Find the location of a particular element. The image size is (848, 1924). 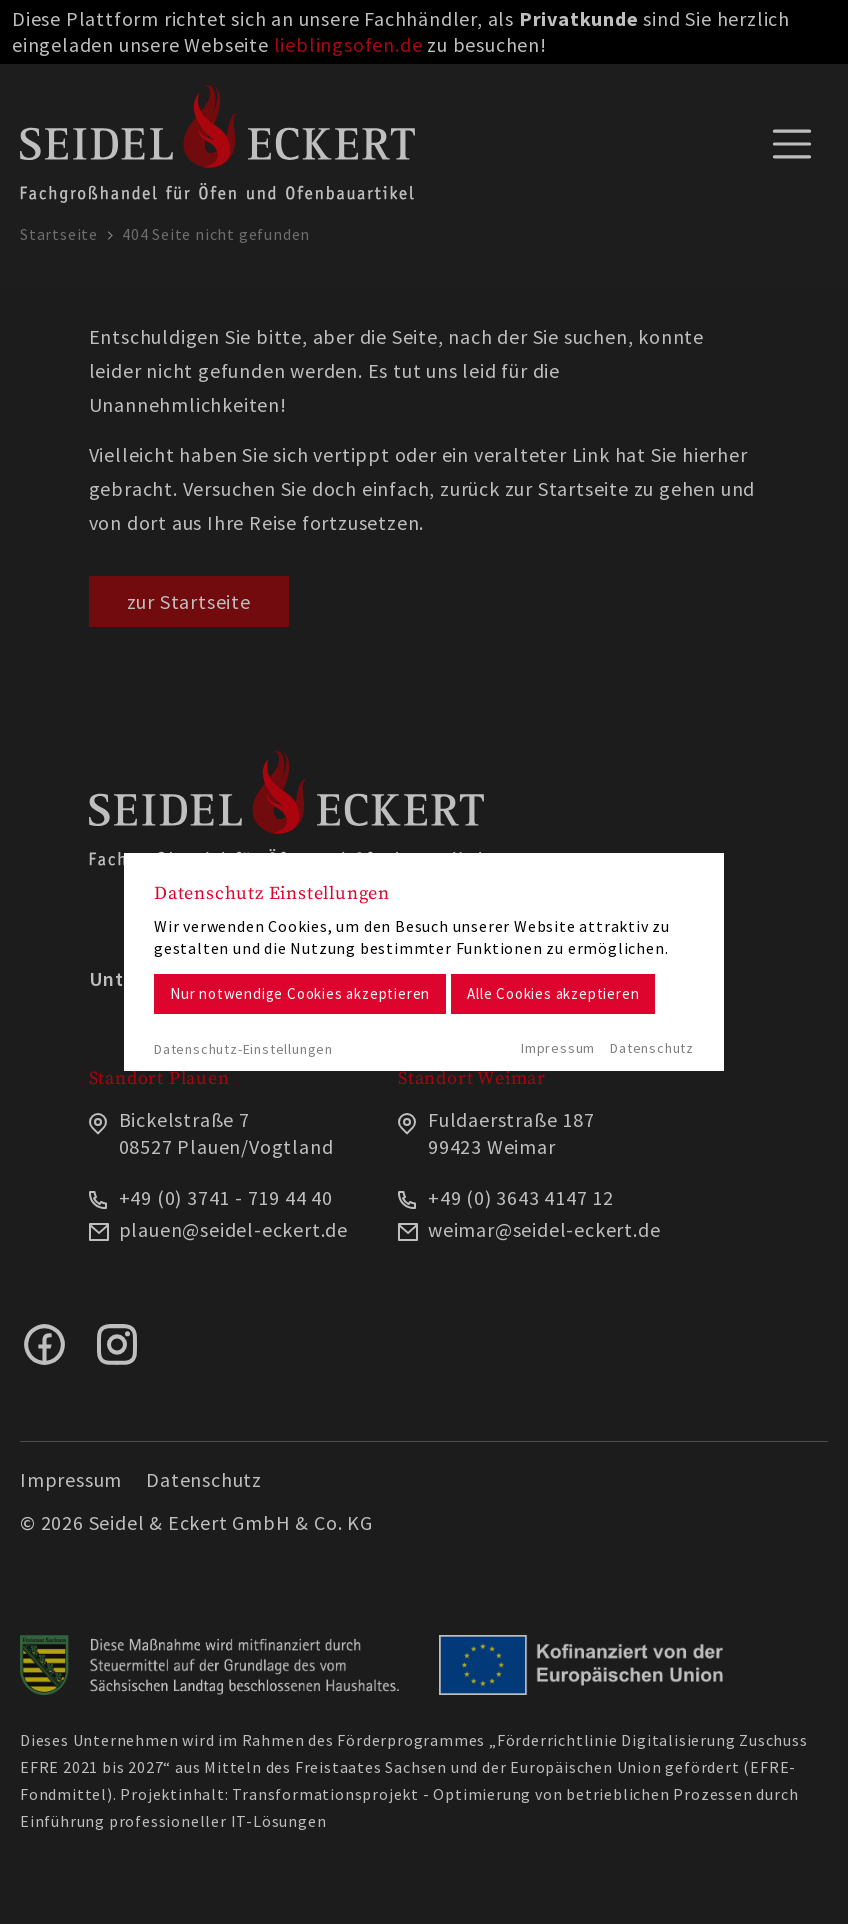

Nur notwendige Cookies akzeptieren is located at coordinates (300, 993).